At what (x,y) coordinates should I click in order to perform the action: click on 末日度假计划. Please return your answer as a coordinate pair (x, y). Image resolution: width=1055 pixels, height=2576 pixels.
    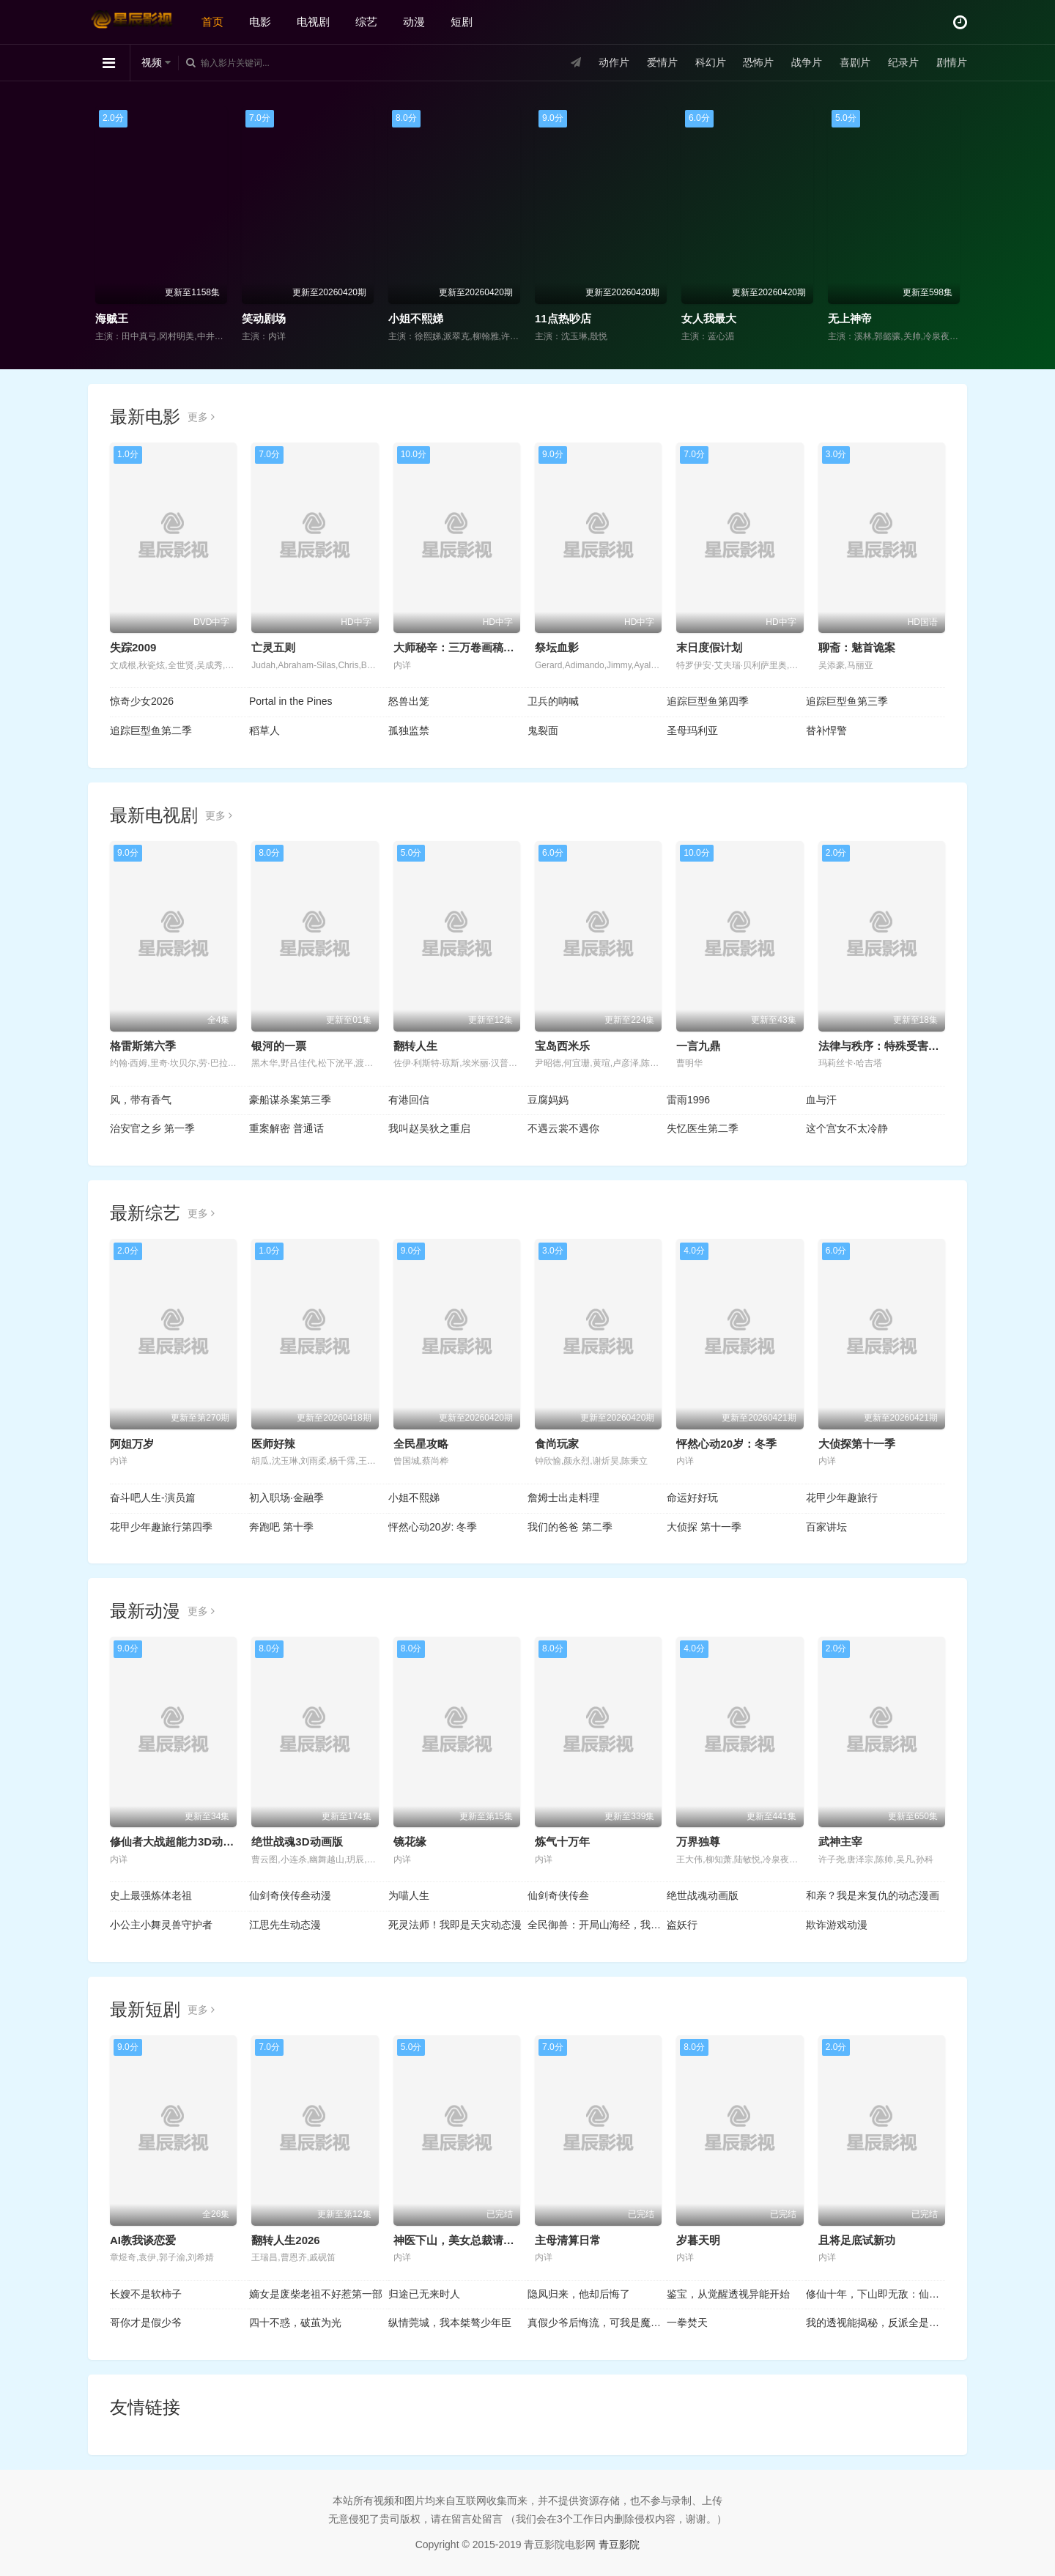
    Looking at the image, I should click on (709, 647).